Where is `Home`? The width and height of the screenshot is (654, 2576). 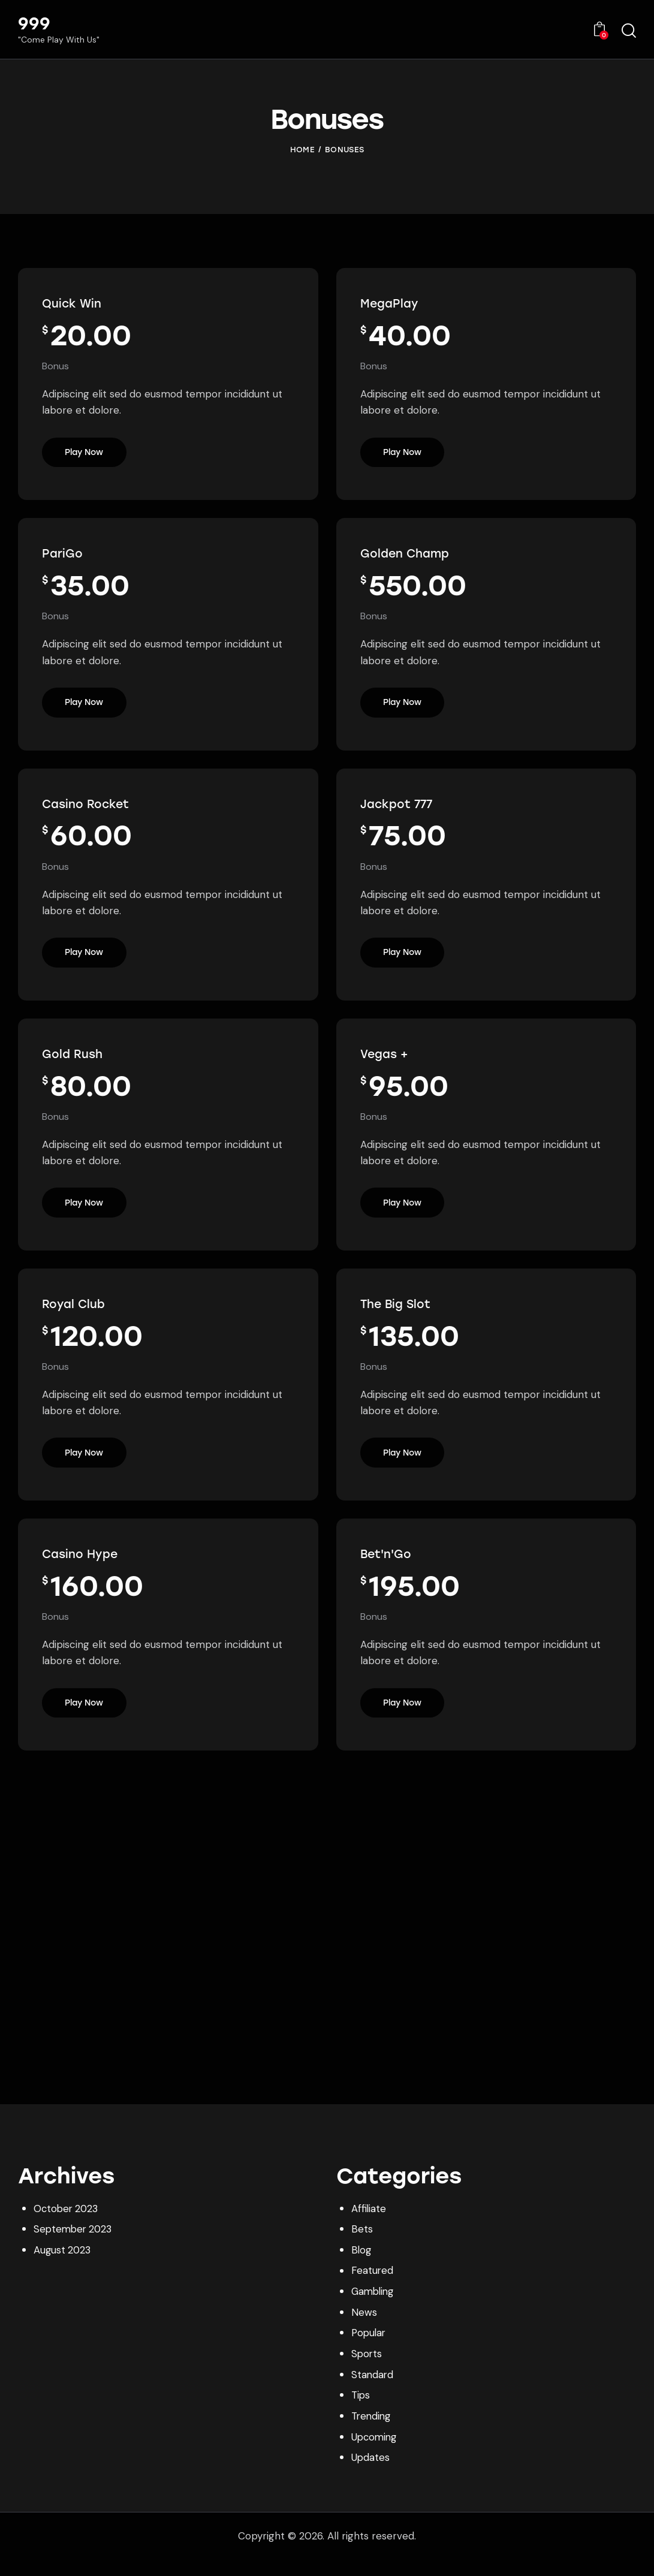 Home is located at coordinates (302, 149).